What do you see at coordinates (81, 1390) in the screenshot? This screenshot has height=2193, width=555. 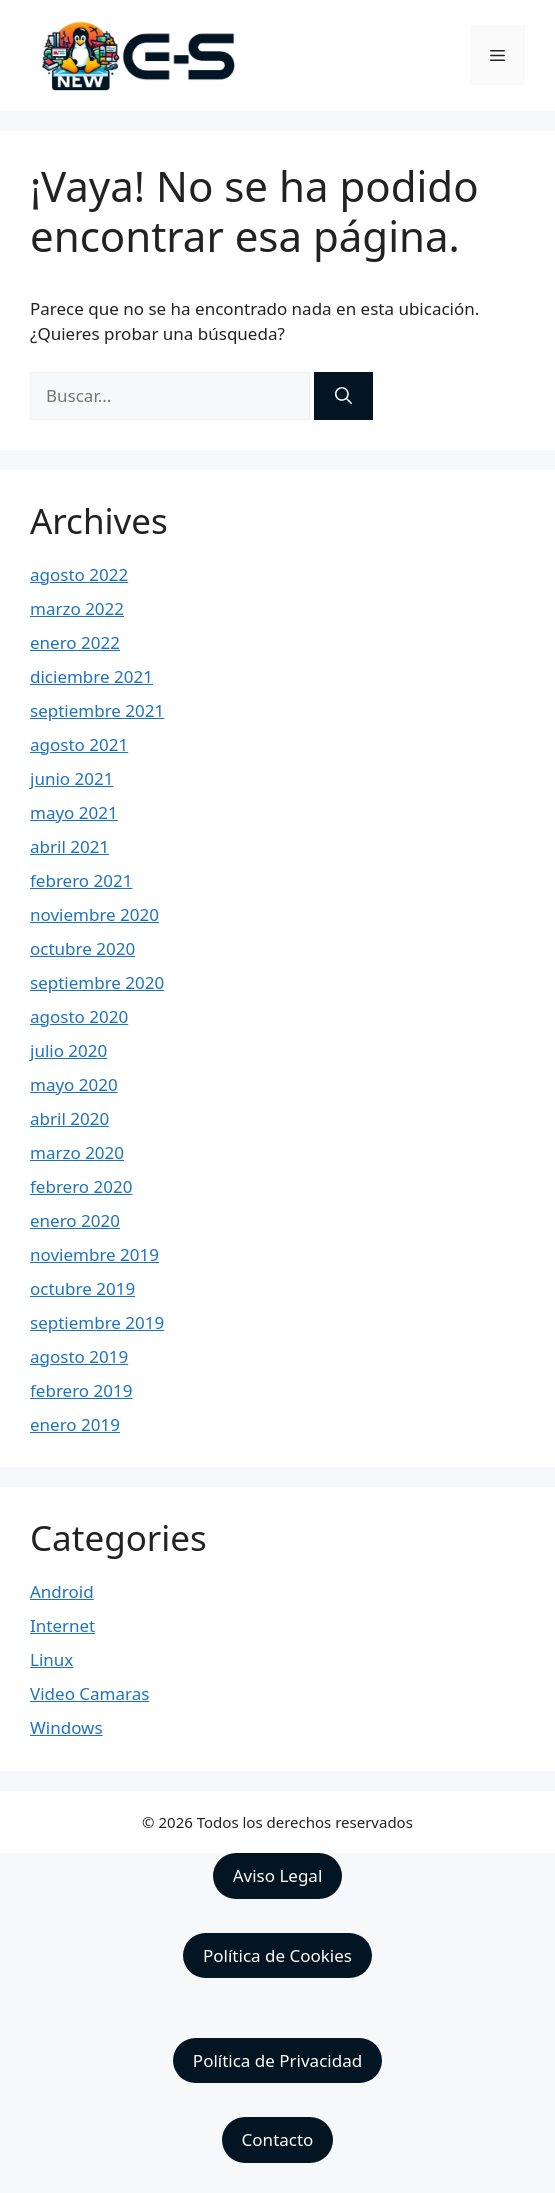 I see `febrero 2019` at bounding box center [81, 1390].